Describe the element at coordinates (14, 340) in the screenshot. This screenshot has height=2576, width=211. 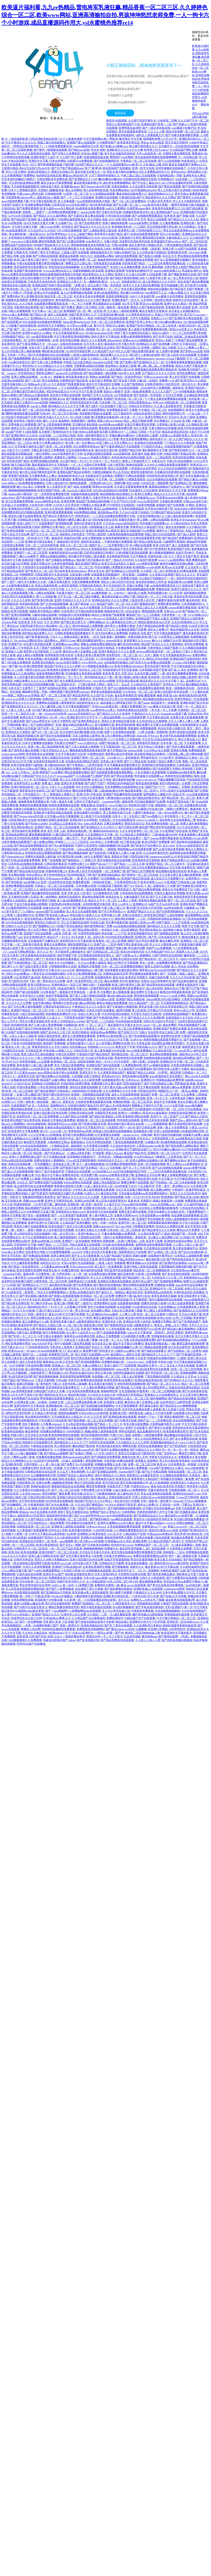
I see `大地资源免费第二页` at that location.